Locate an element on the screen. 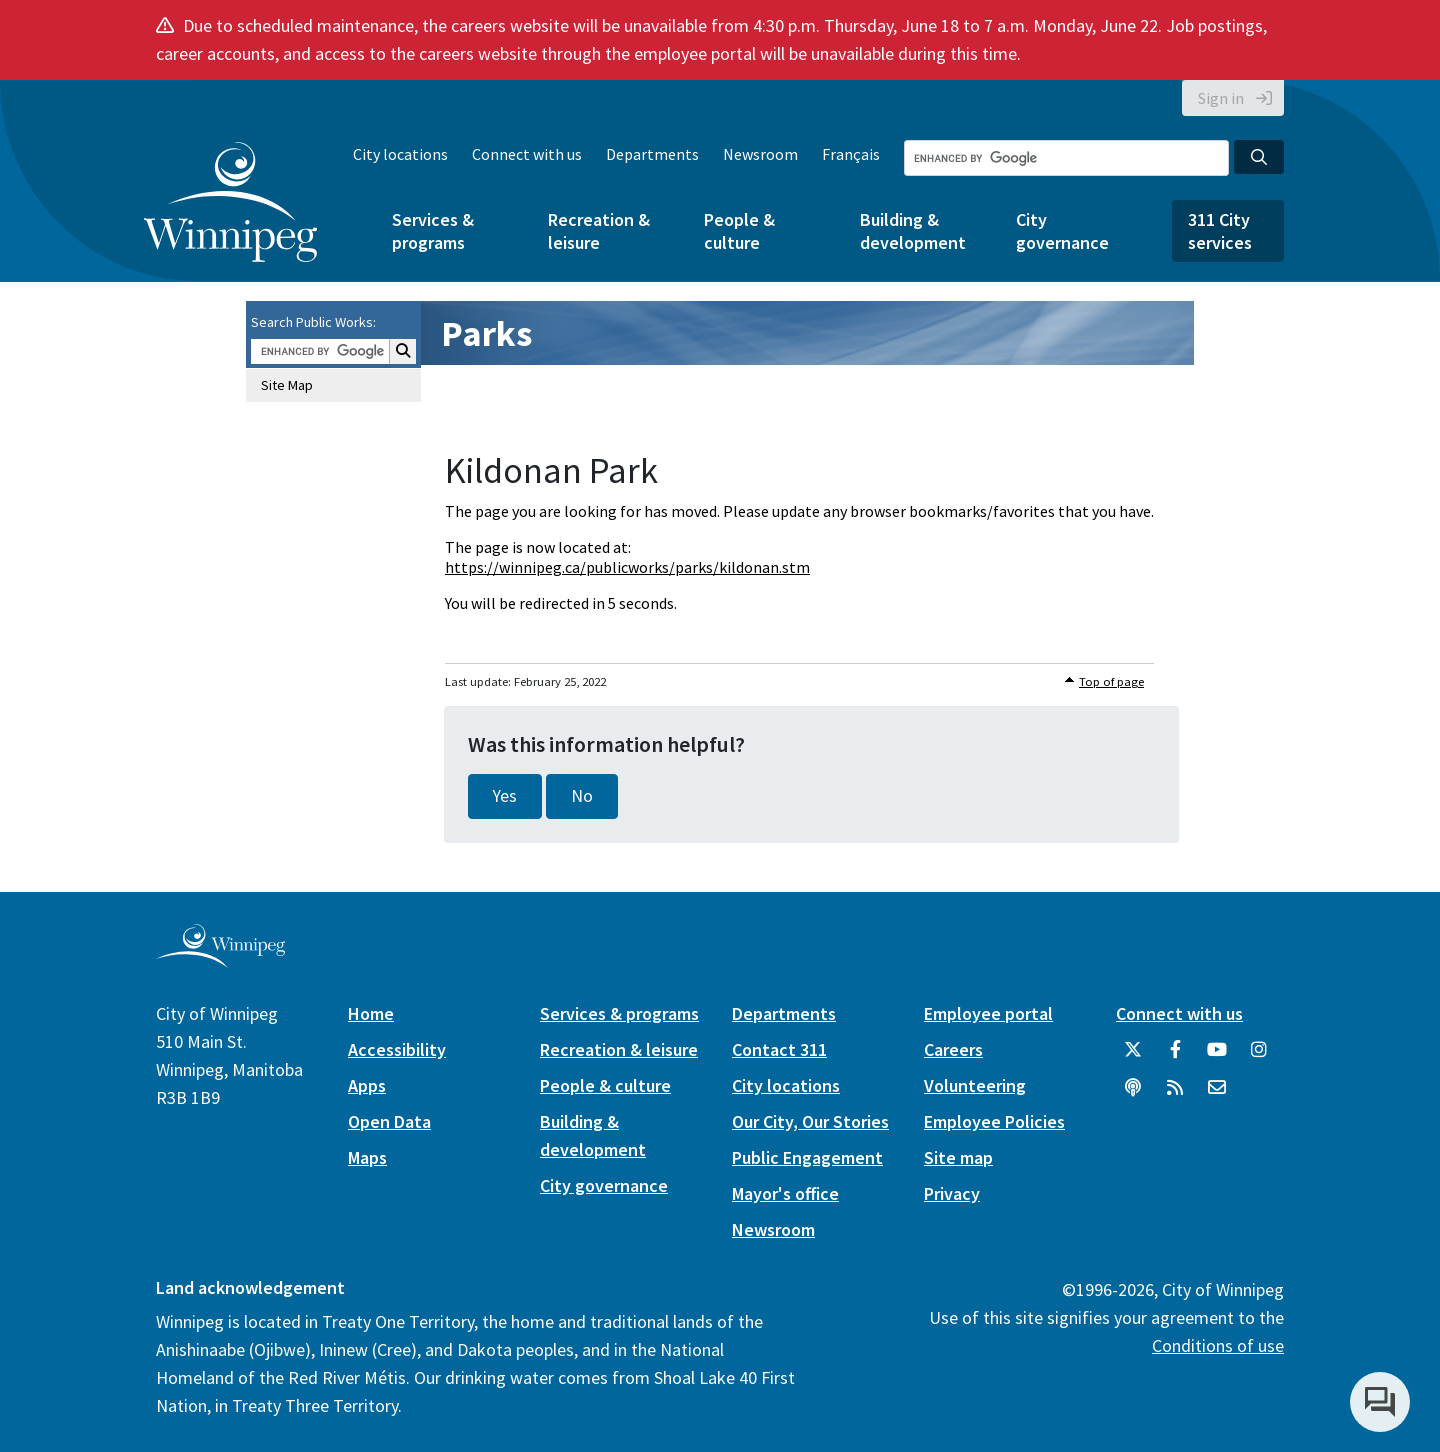  Apps is located at coordinates (367, 1085).